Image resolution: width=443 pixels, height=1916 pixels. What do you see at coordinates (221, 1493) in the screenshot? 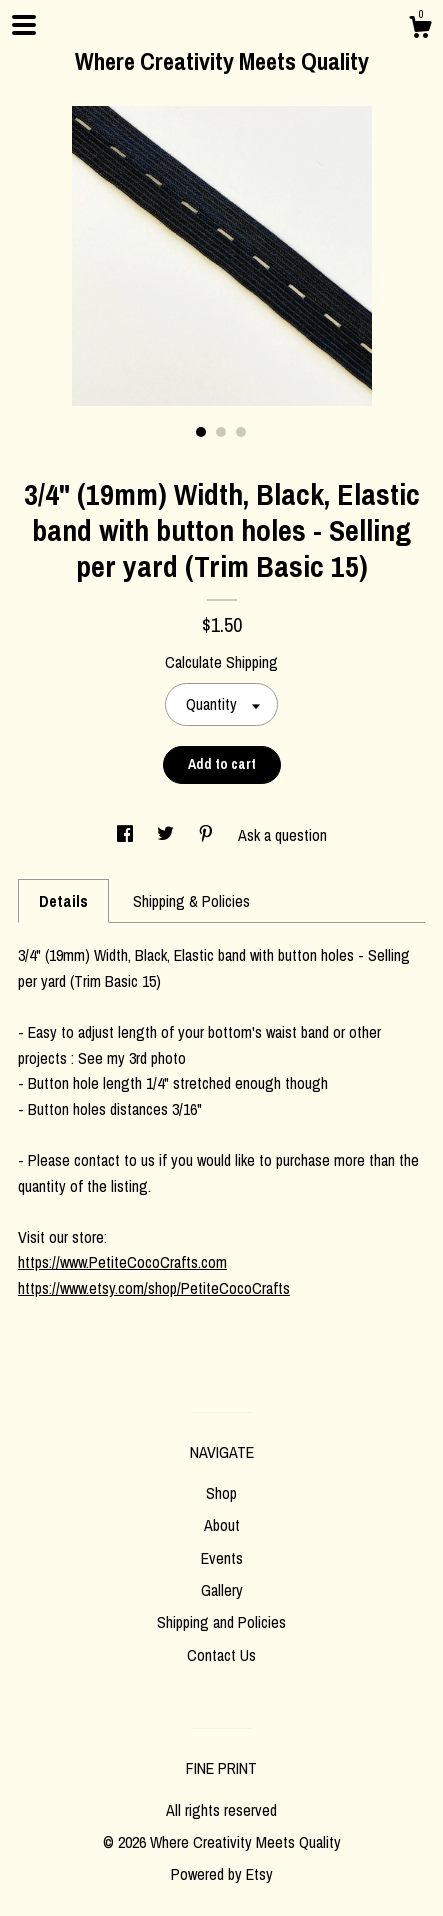
I see `Shop` at bounding box center [221, 1493].